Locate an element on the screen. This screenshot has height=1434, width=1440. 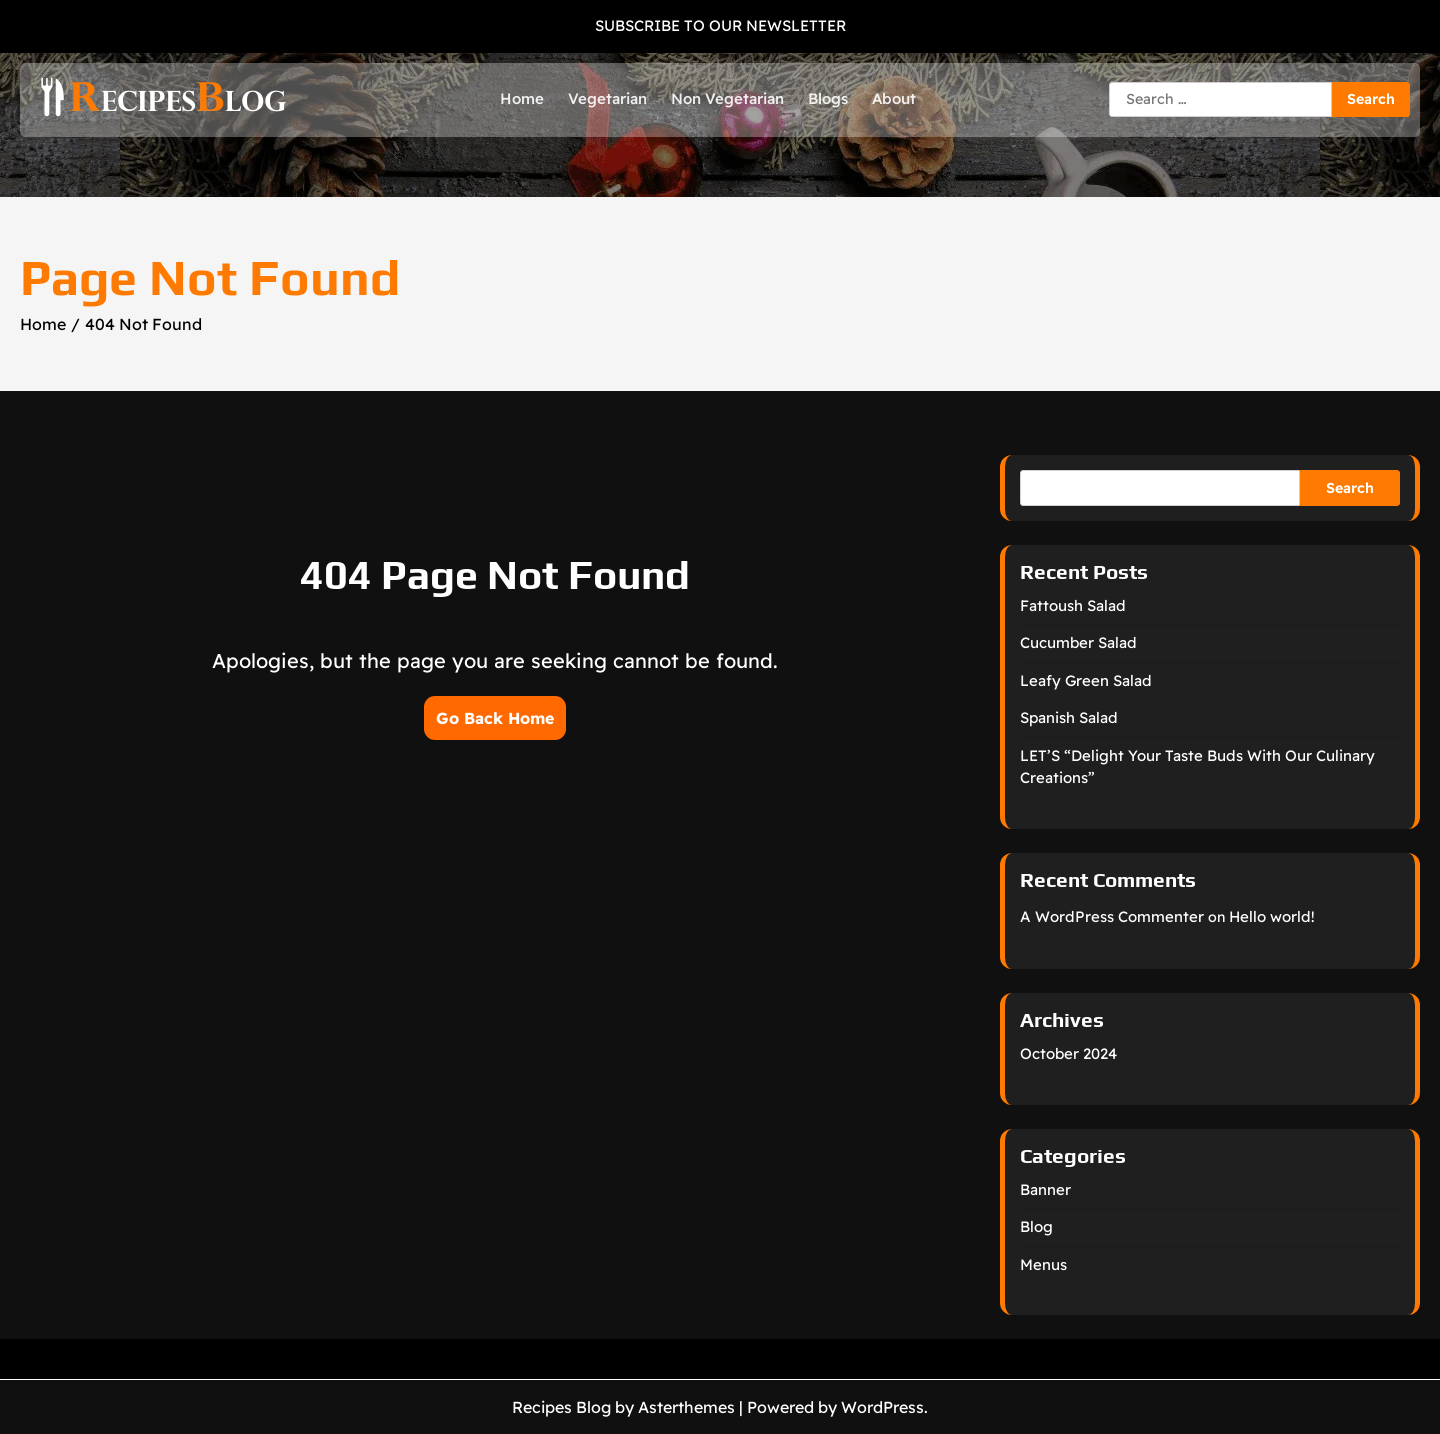
Home is located at coordinates (522, 98).